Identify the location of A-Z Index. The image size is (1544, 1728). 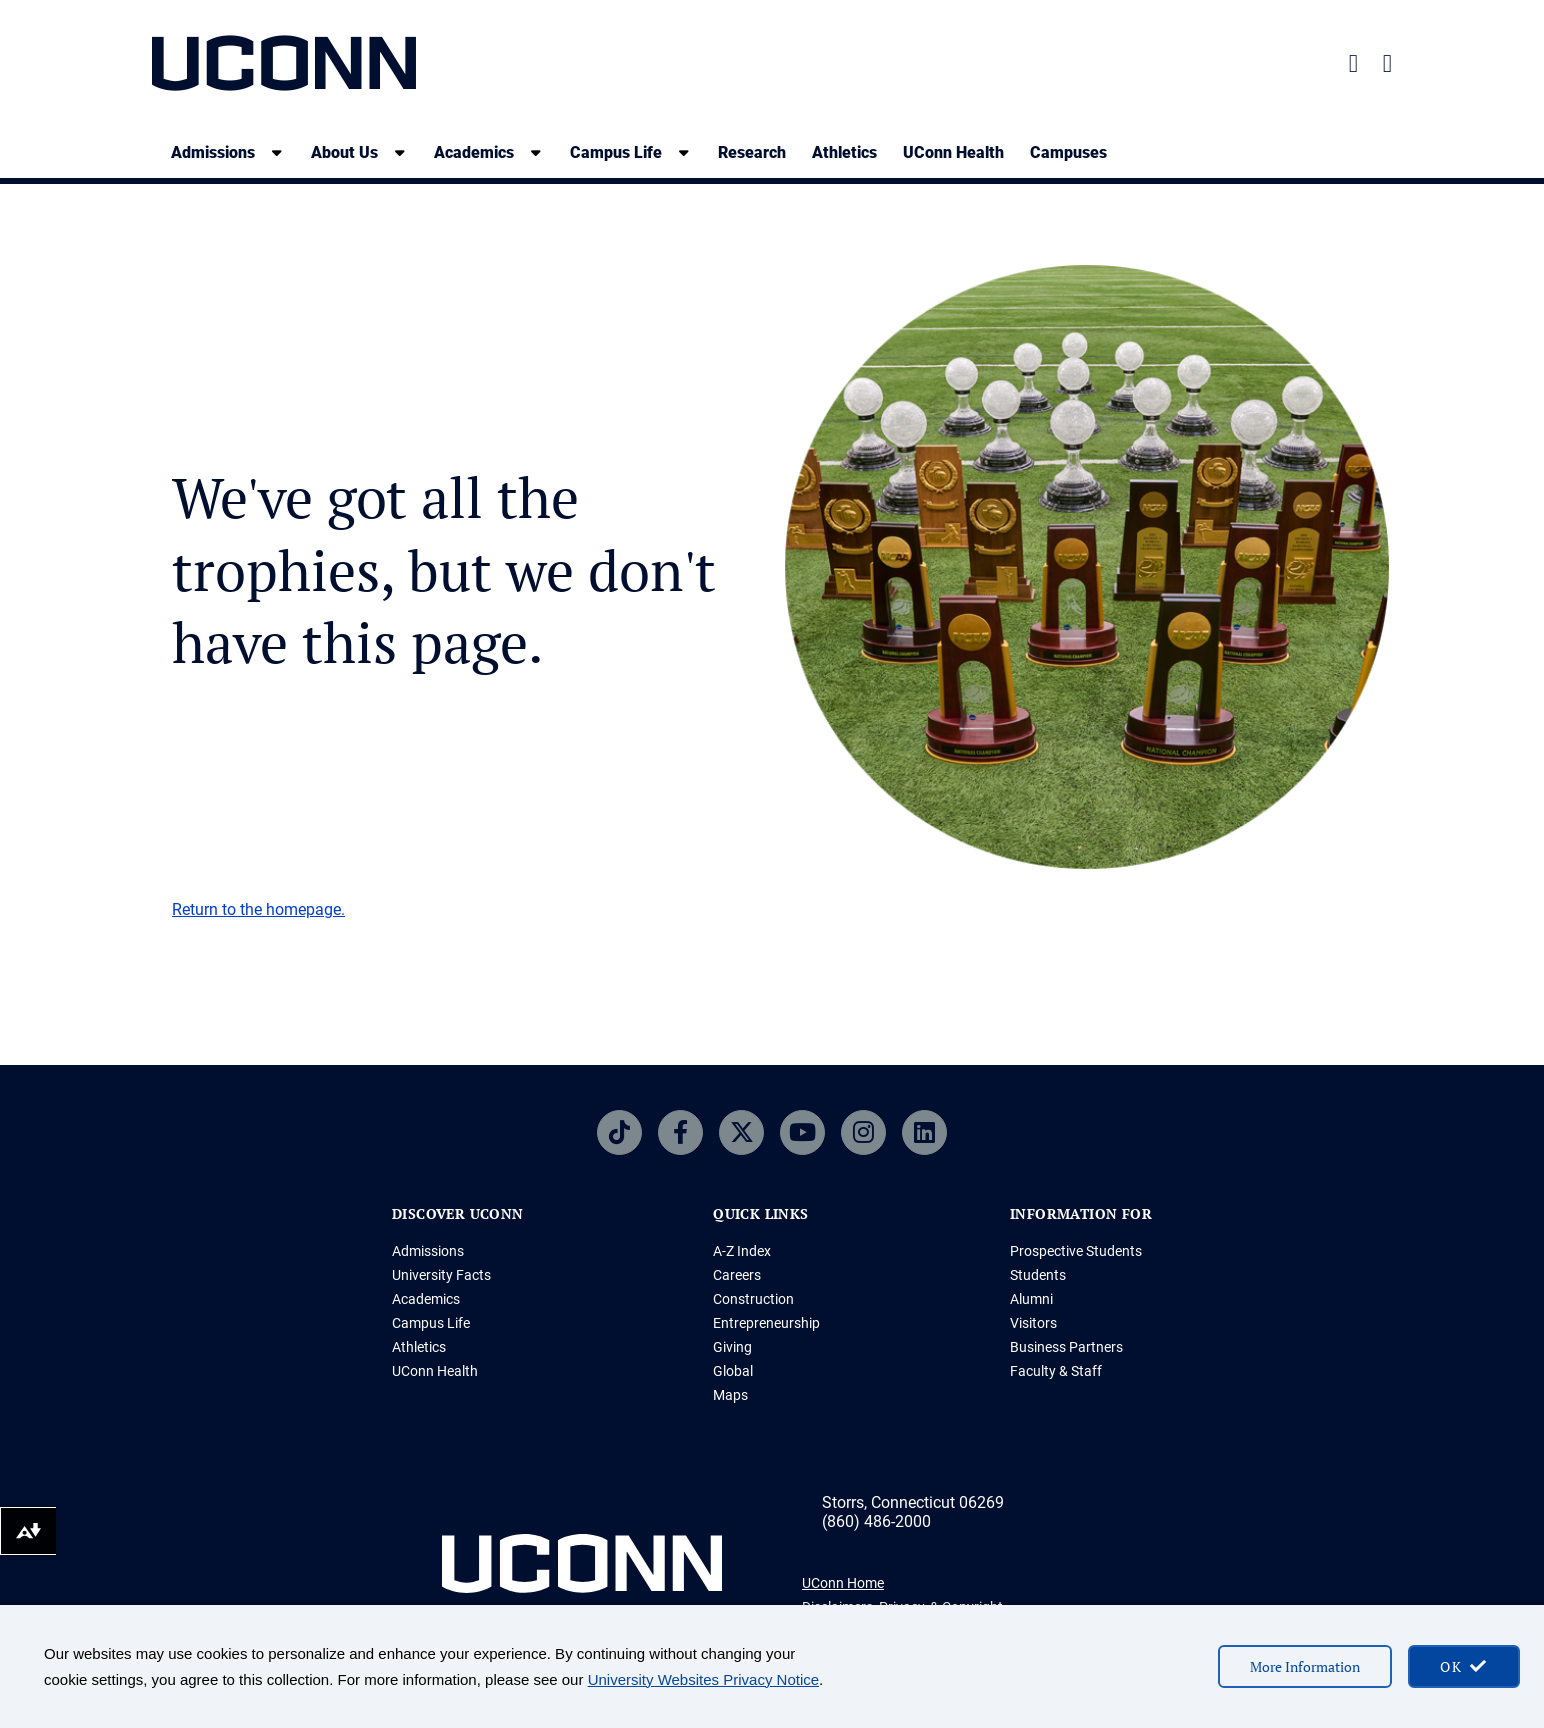
(742, 1251).